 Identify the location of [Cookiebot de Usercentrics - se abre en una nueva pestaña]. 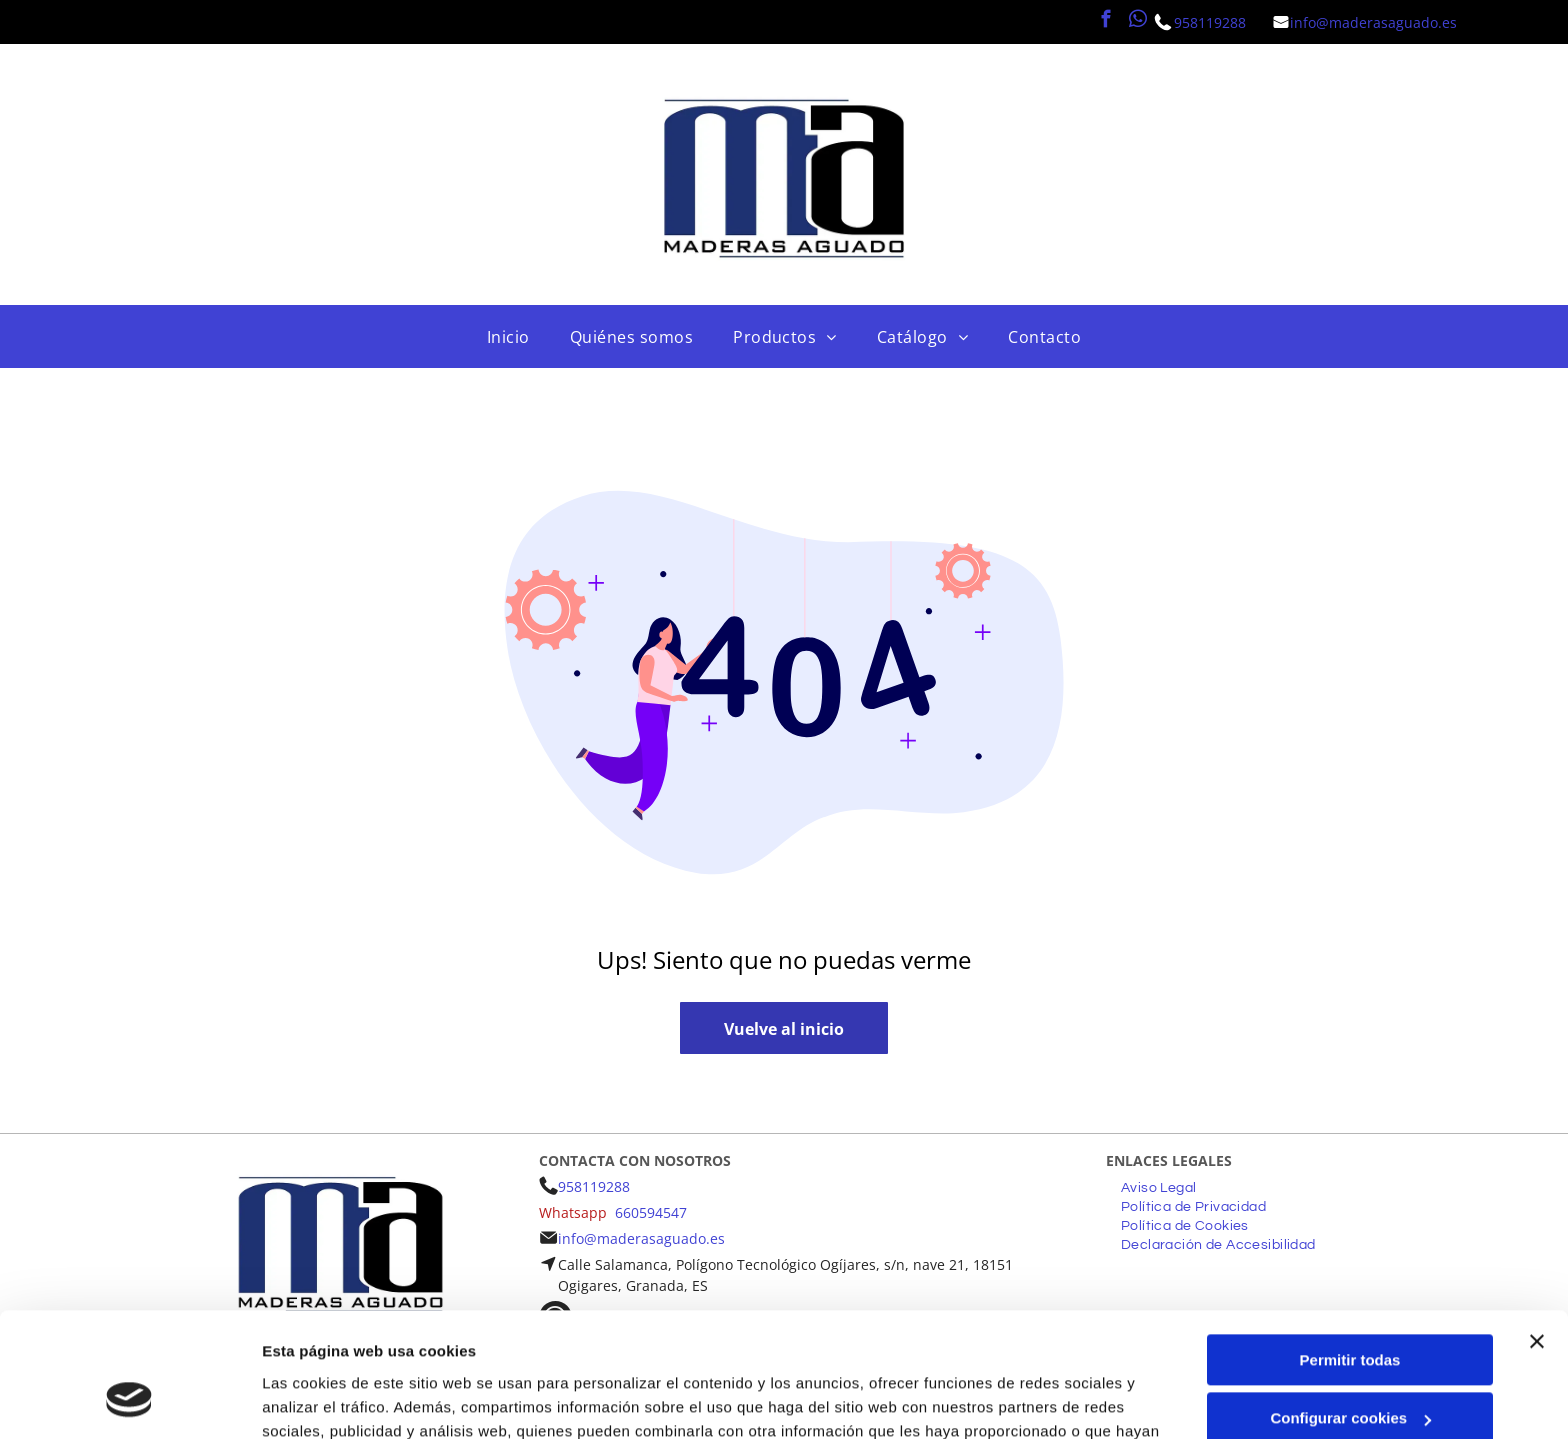
(129, 1400).